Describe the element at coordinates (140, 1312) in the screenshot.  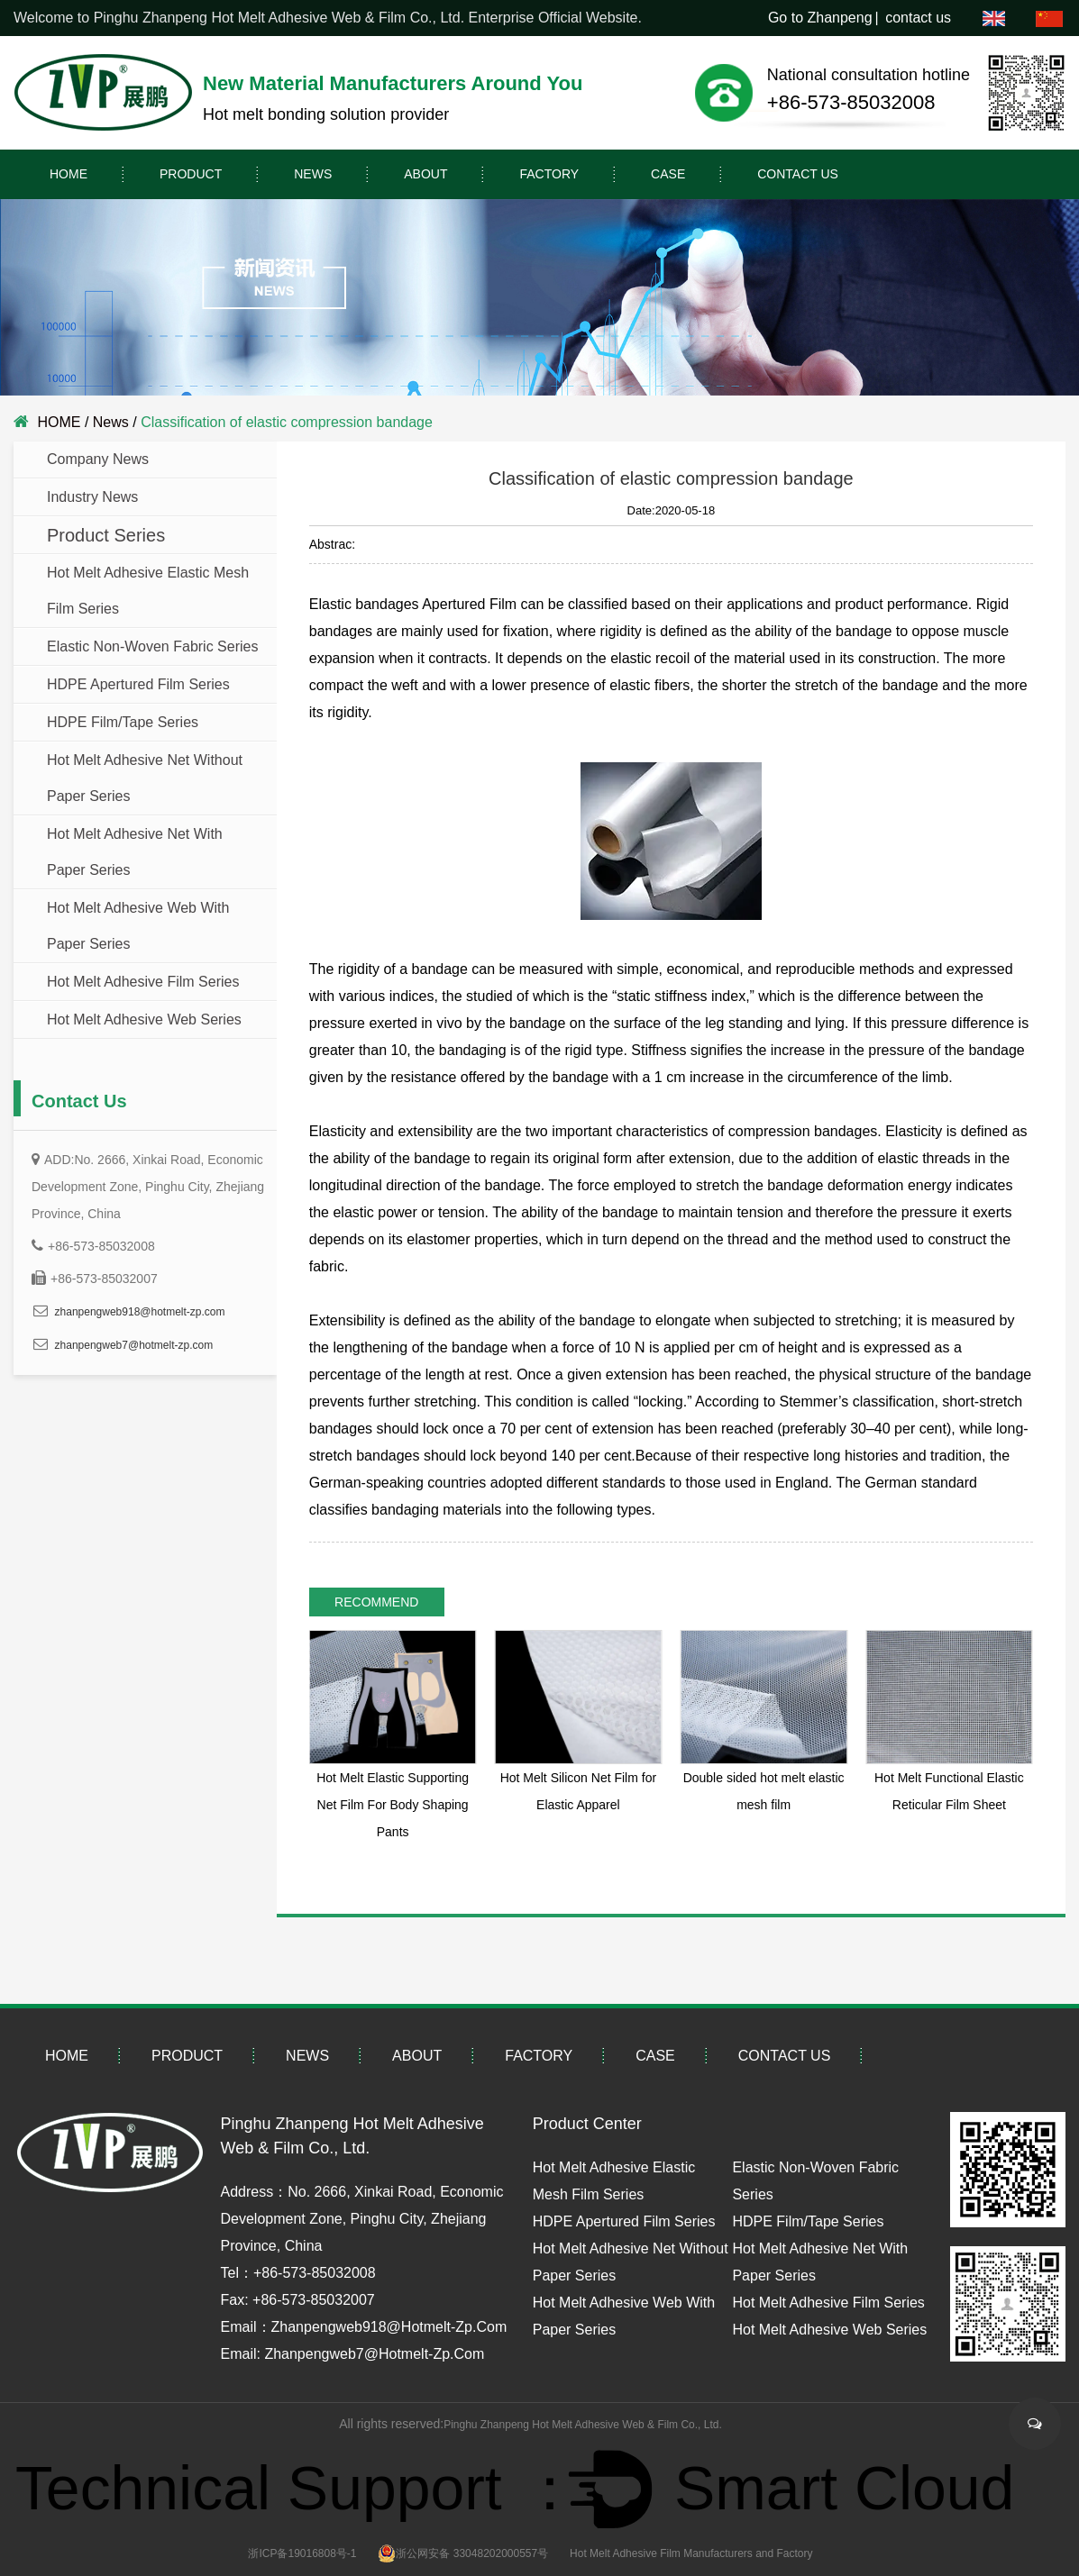
I see `zhanpengweb918@hotmelt-zp.com` at that location.